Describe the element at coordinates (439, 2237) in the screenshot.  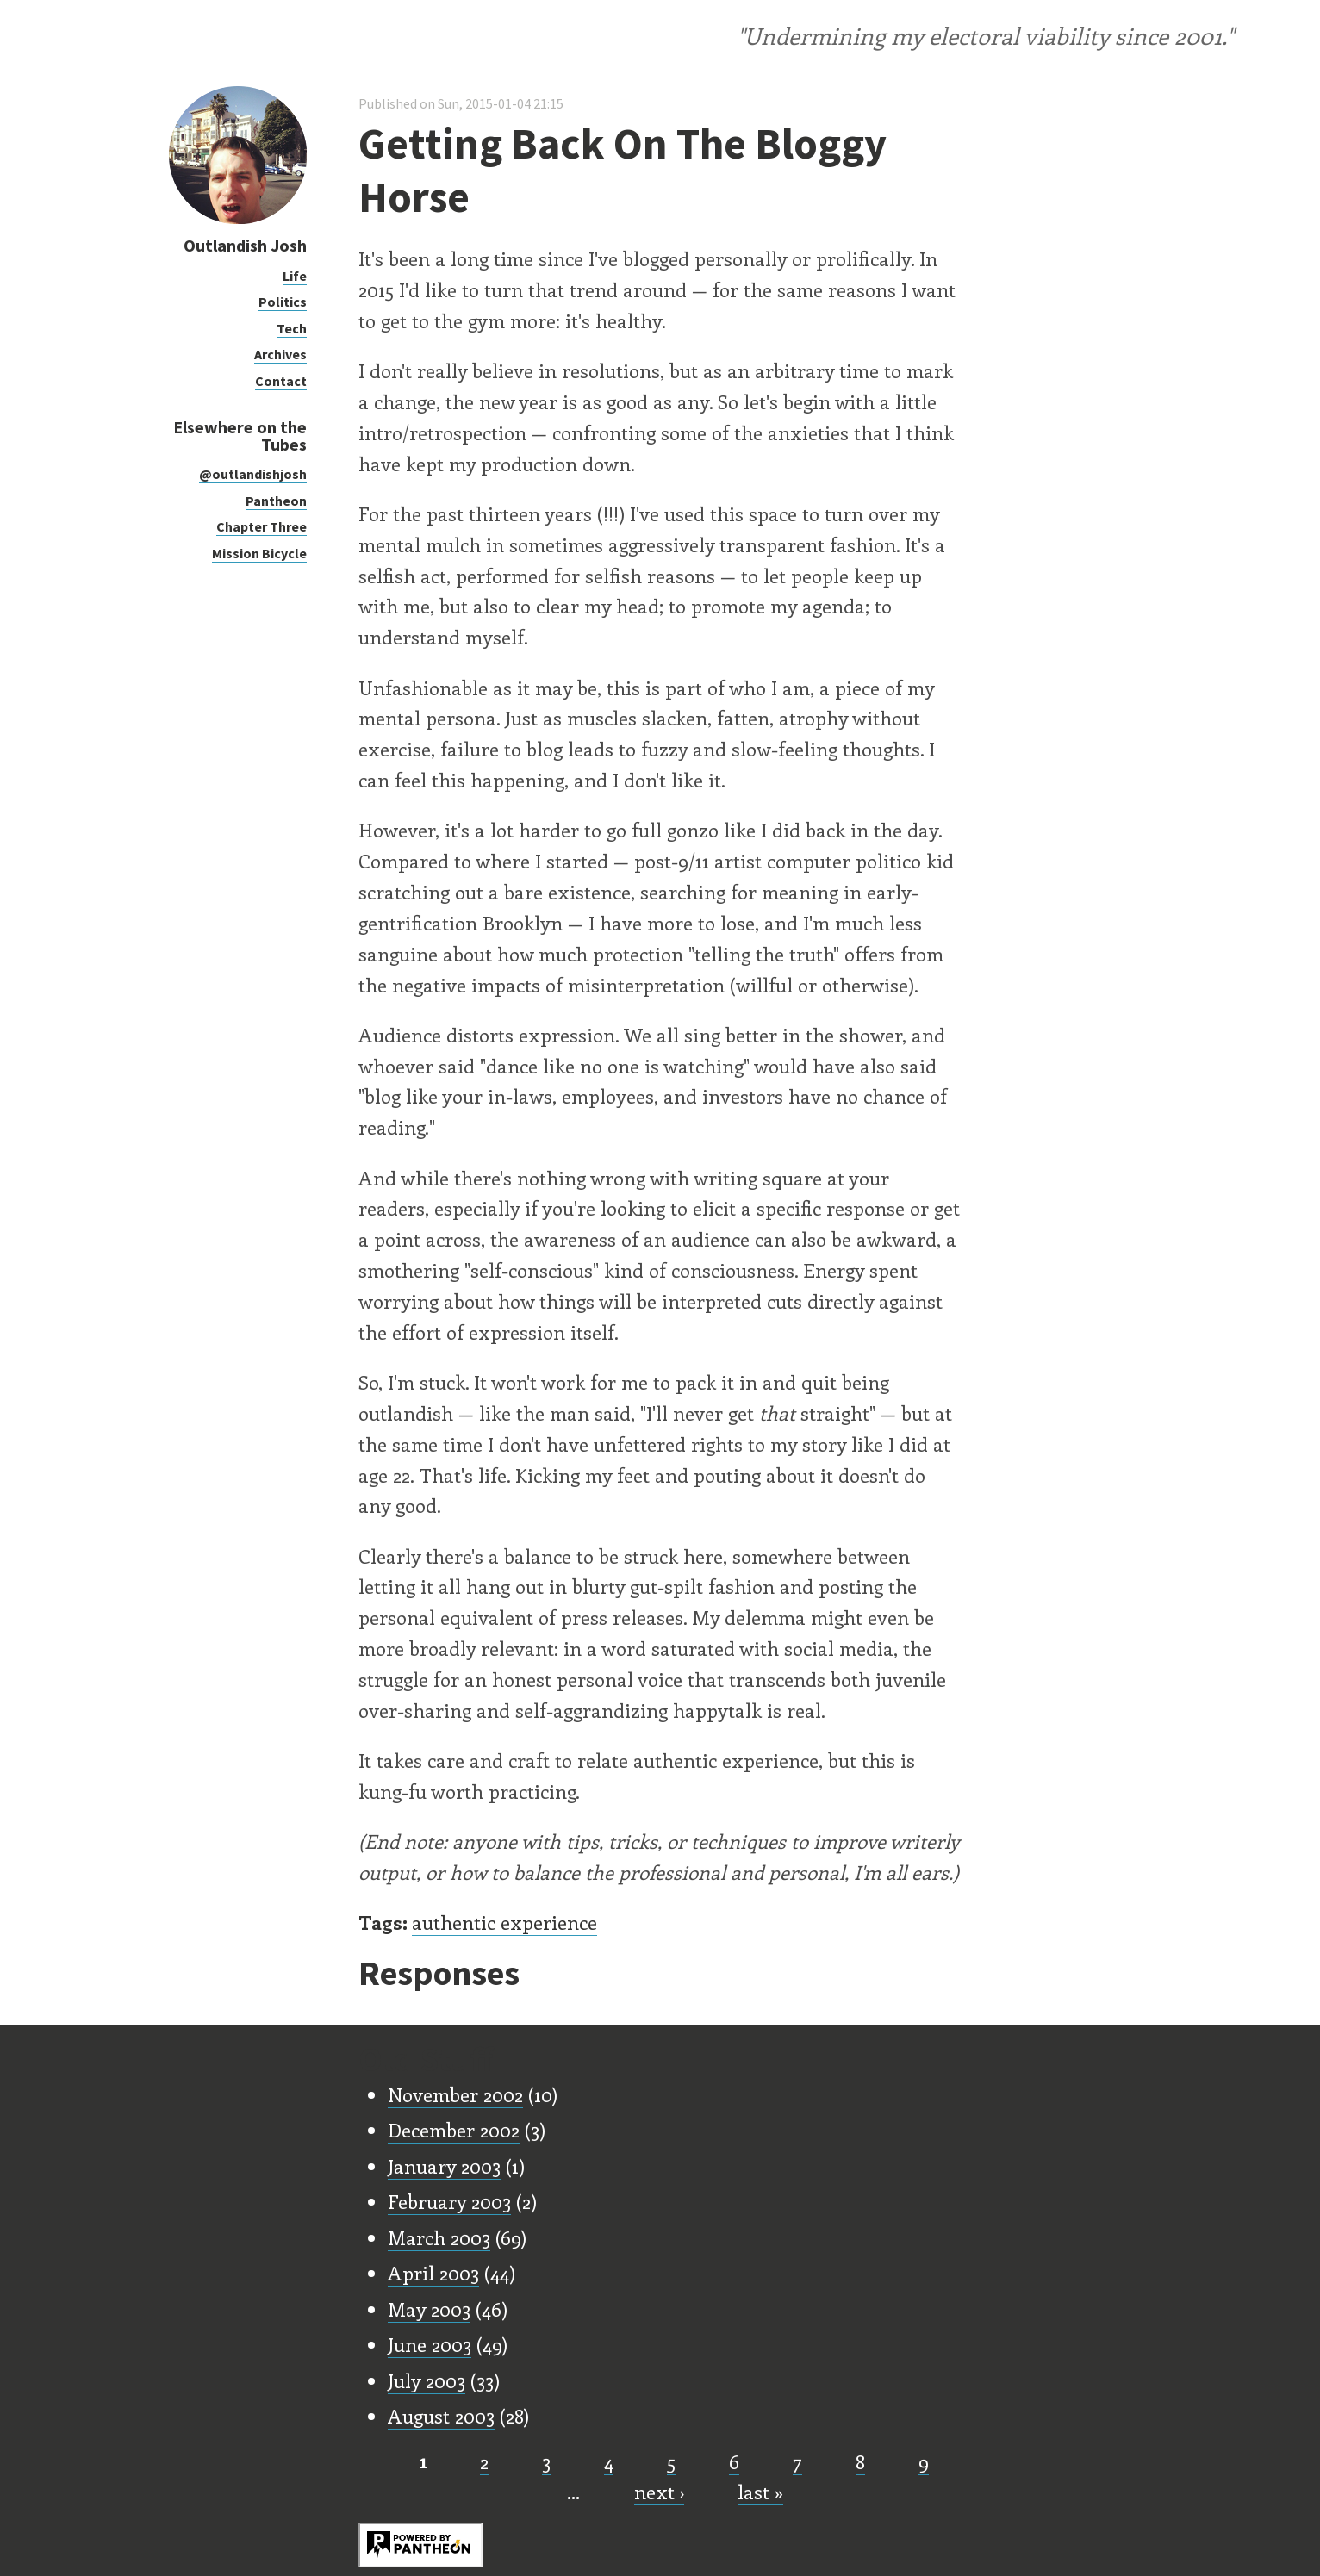
I see `March 2003` at that location.